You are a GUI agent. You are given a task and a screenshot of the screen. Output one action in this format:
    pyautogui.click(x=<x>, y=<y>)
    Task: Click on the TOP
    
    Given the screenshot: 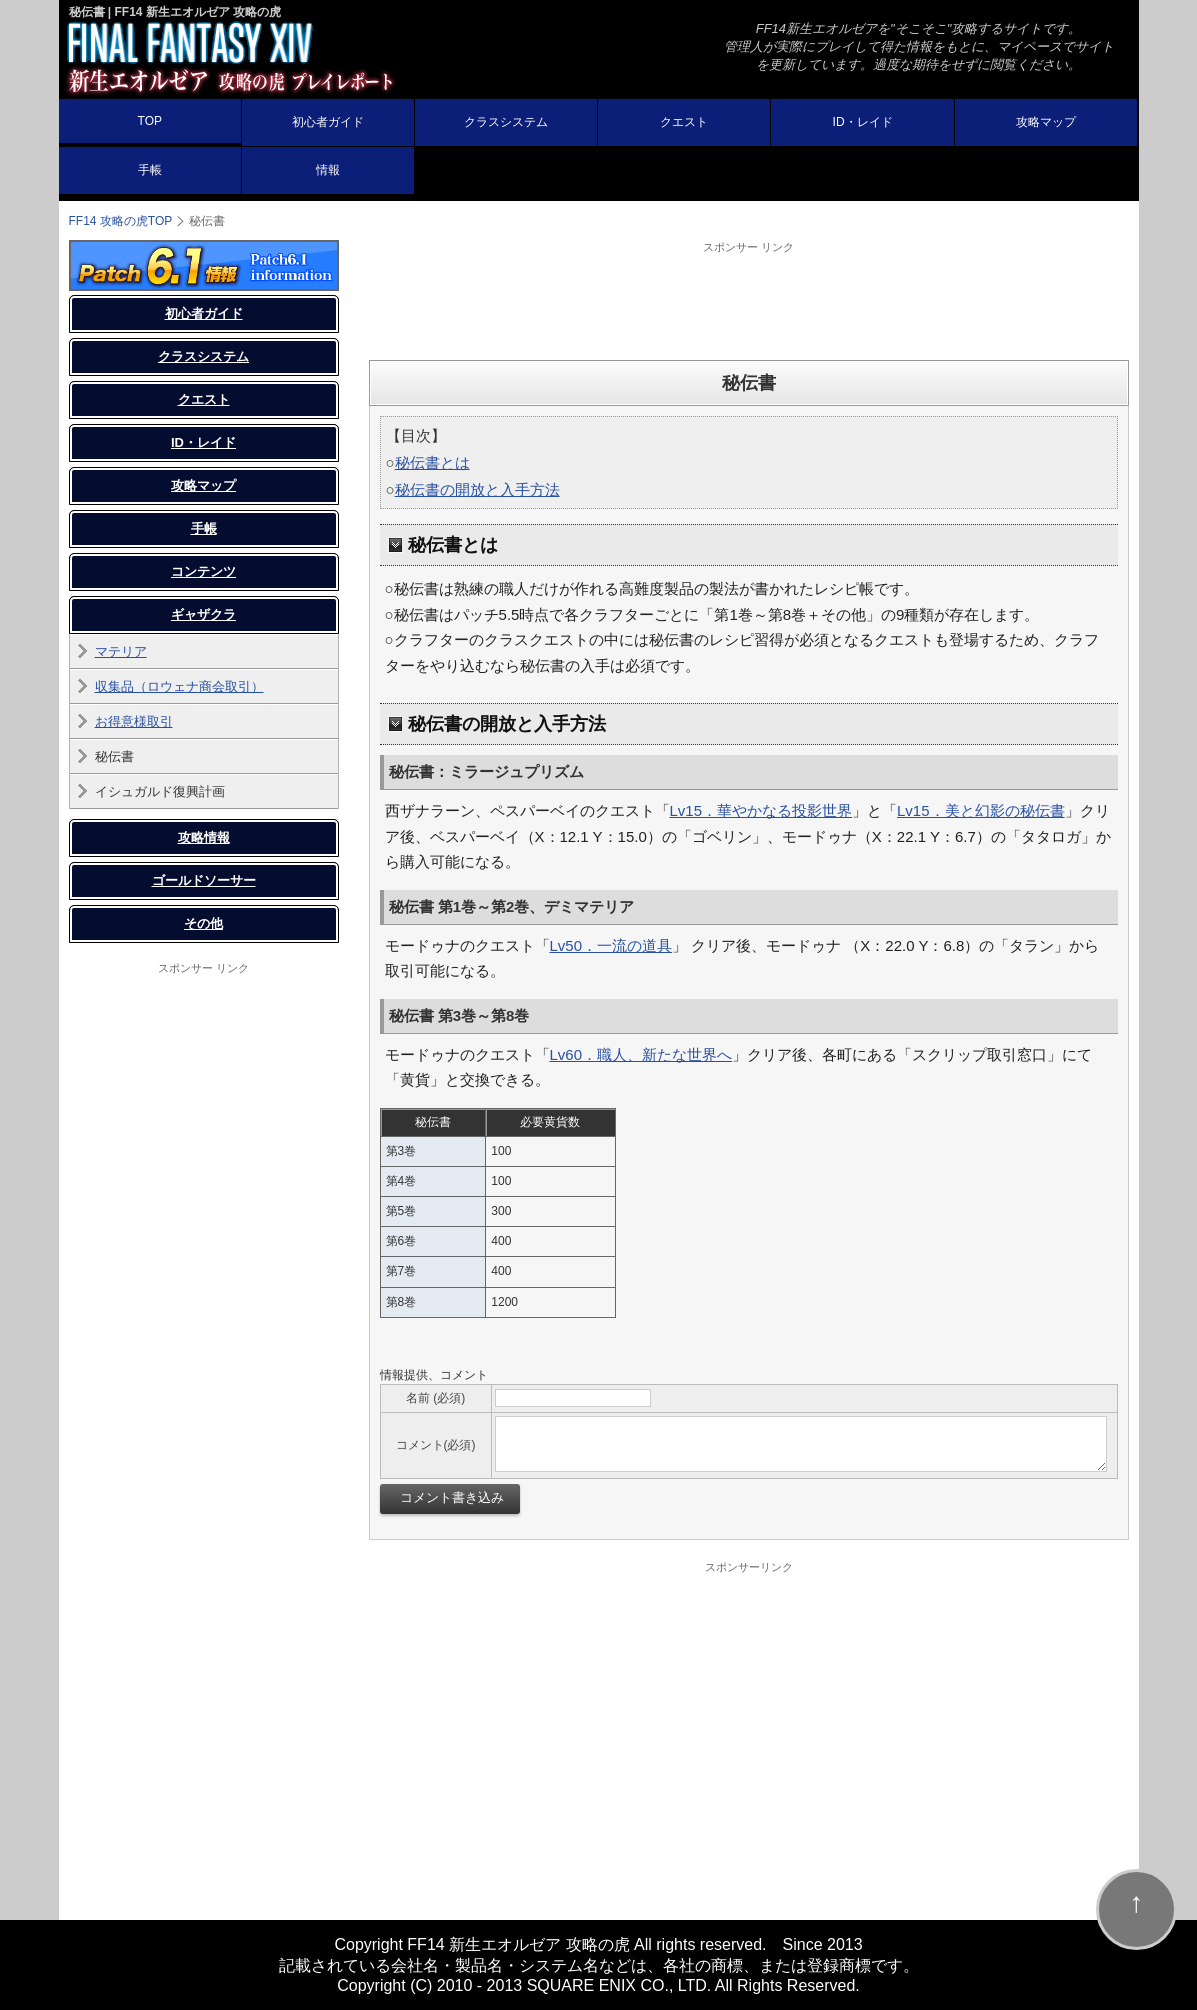 What is the action you would take?
    pyautogui.click(x=150, y=121)
    